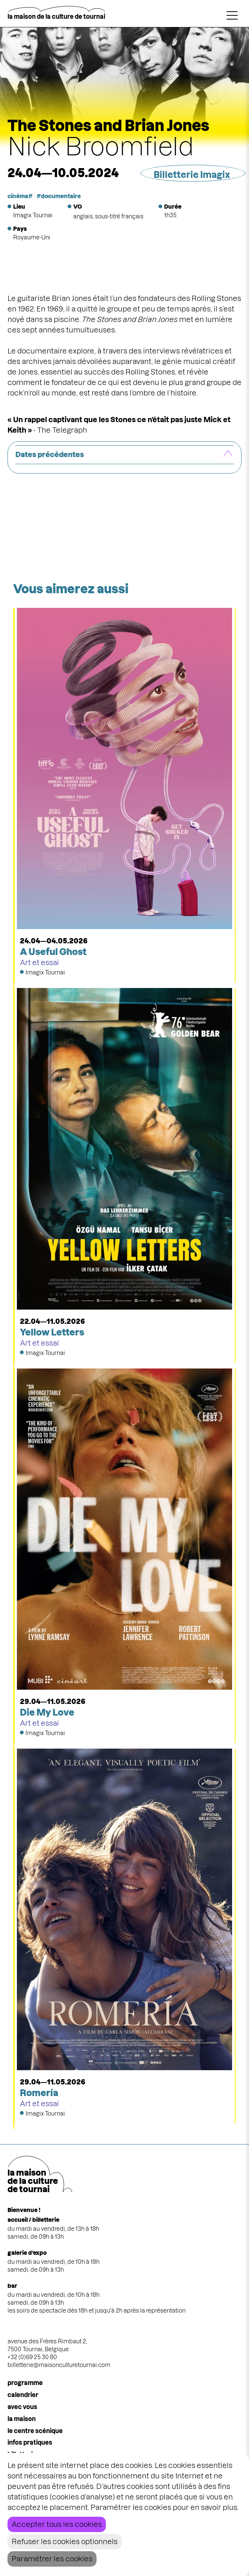 The height and width of the screenshot is (2576, 249). I want to click on Refuser les cookies optionnels, so click(65, 2542).